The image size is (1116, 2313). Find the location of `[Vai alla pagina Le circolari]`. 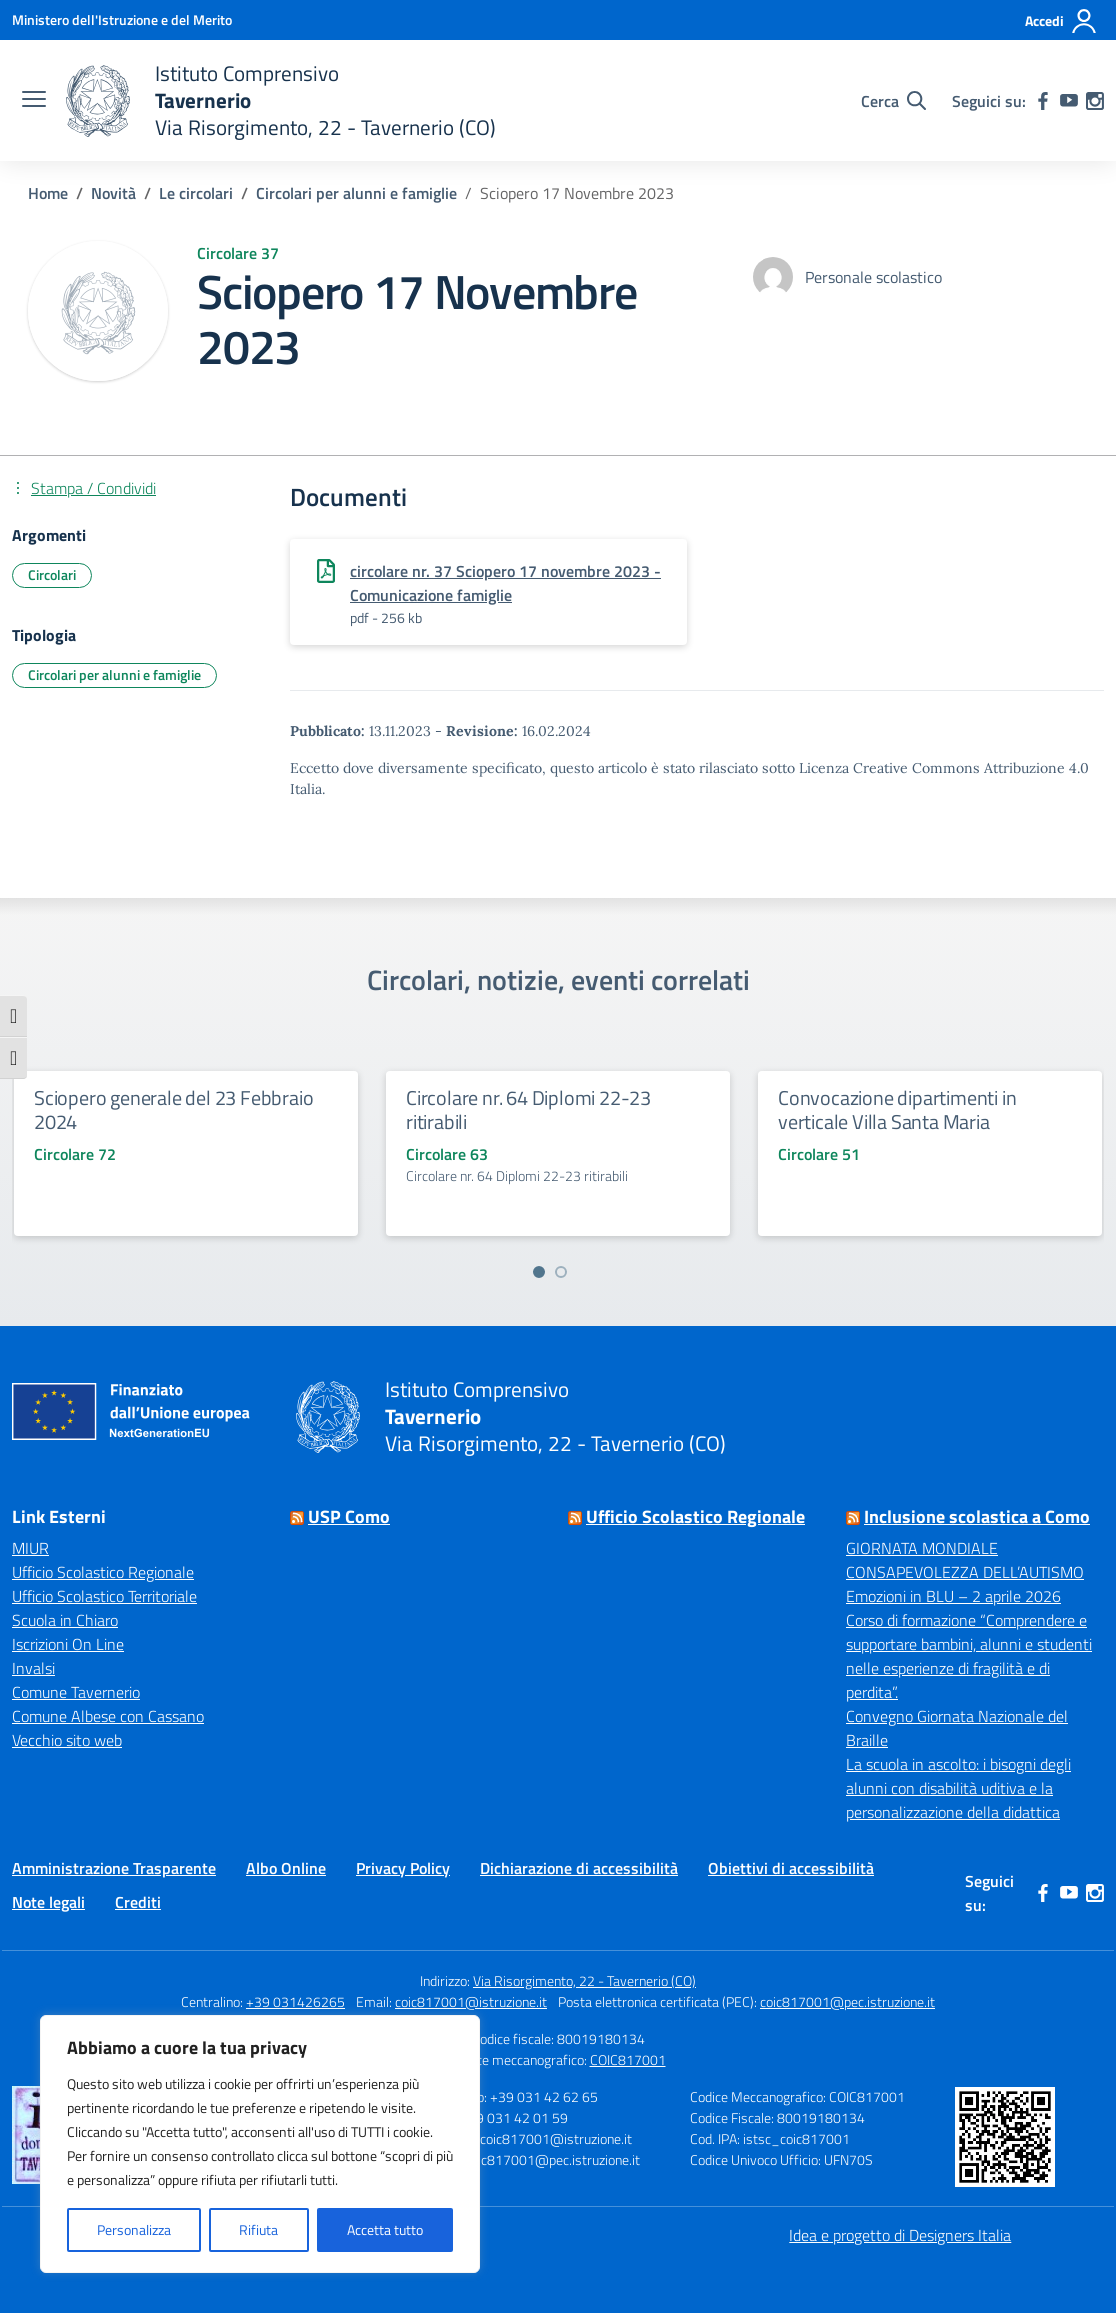

[Vai alla pagina Le circolari] is located at coordinates (196, 193).